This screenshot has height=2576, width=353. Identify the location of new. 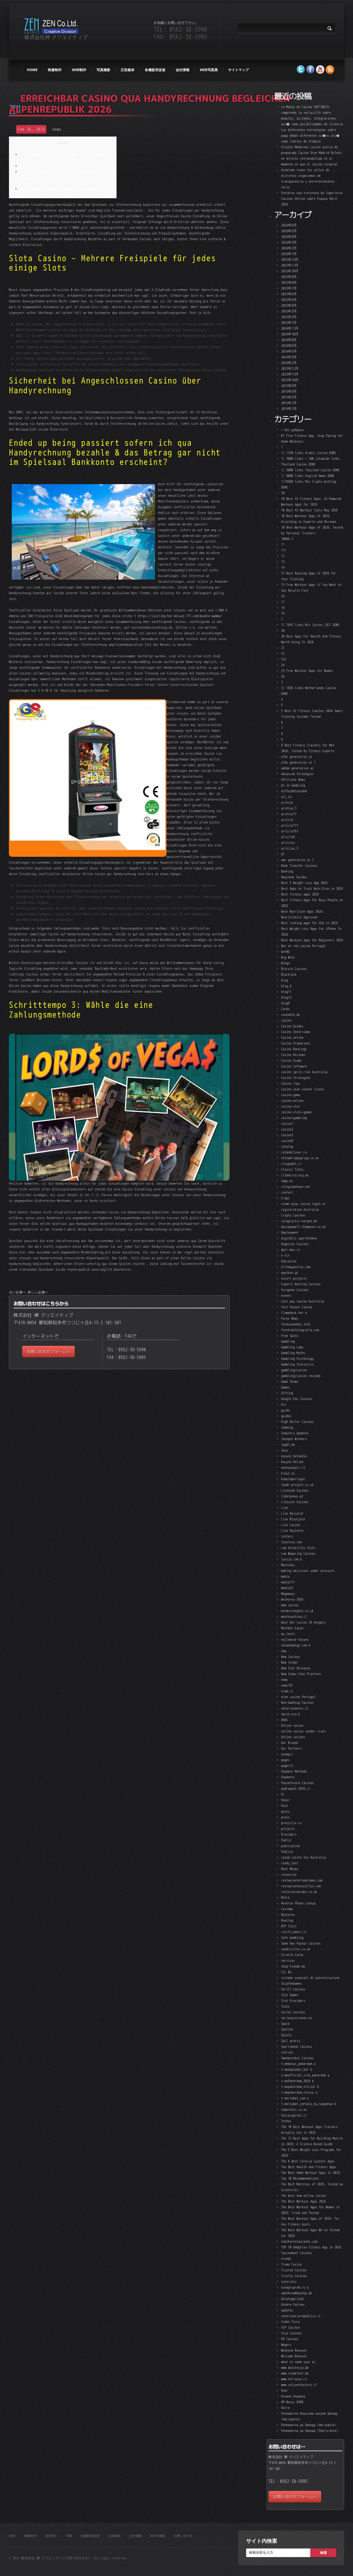
(283, 1650).